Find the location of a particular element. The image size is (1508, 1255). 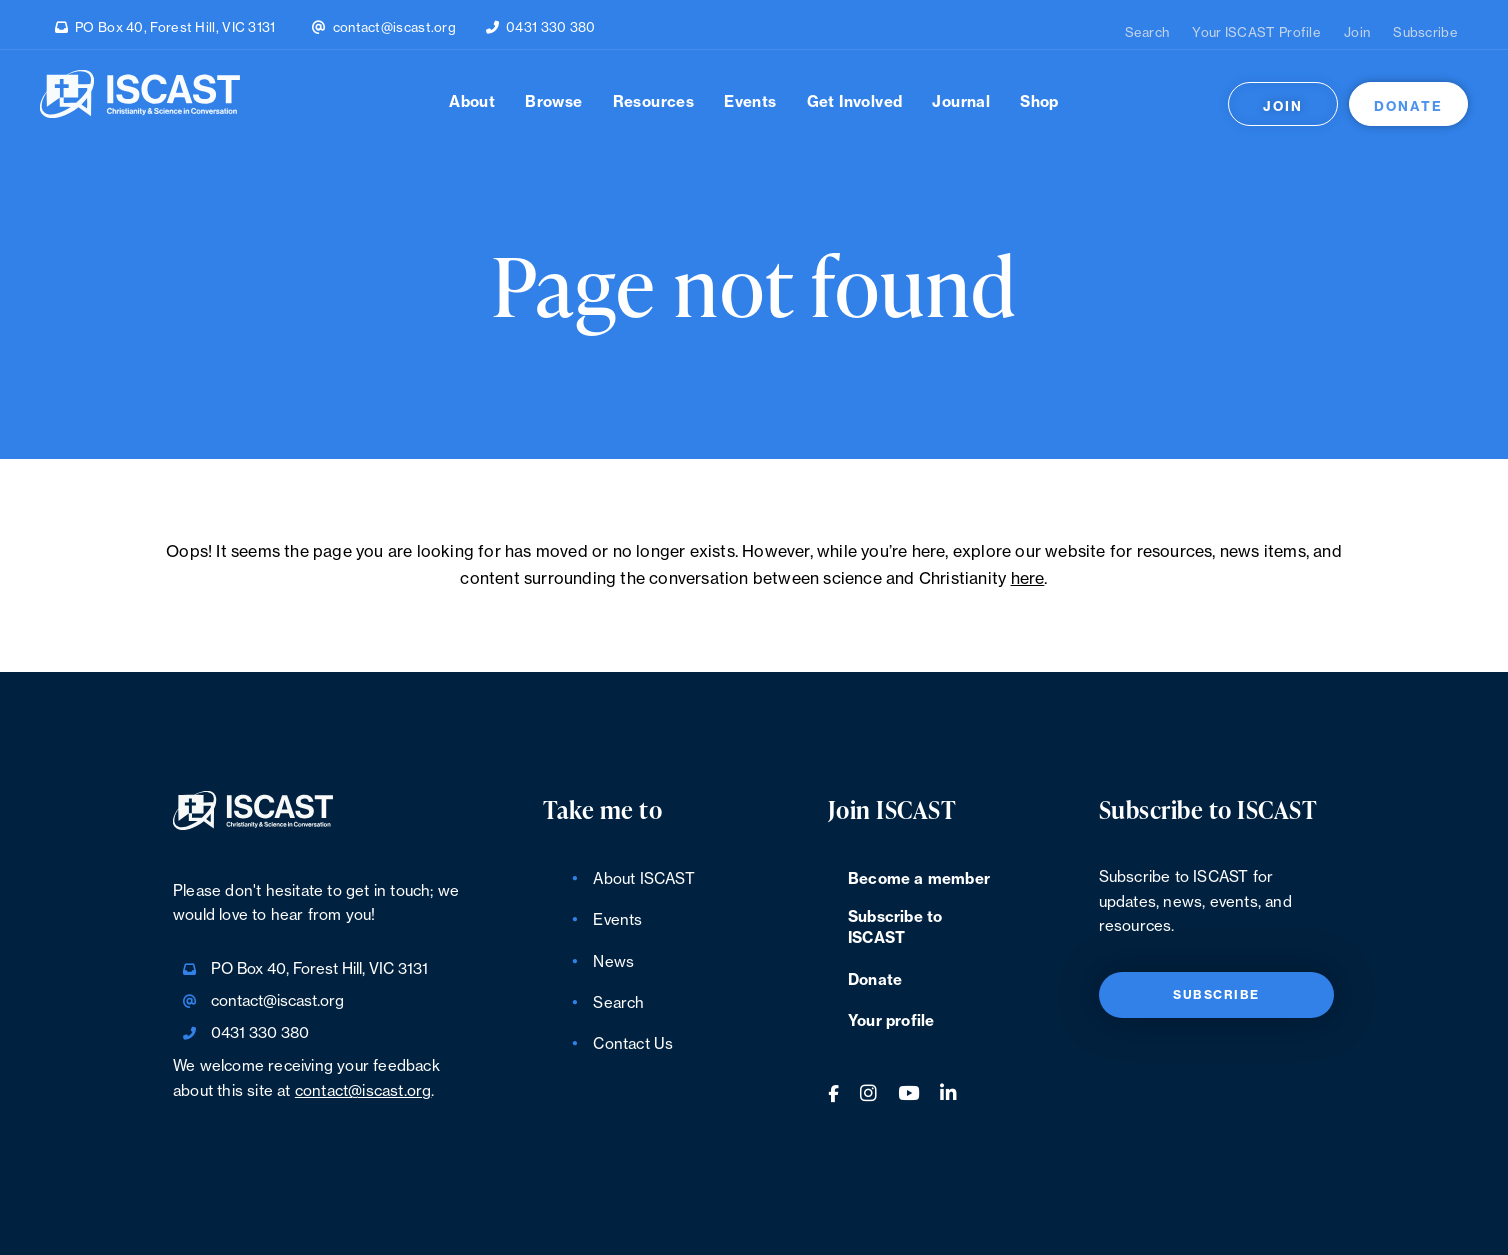

About ISCAST is located at coordinates (643, 879).